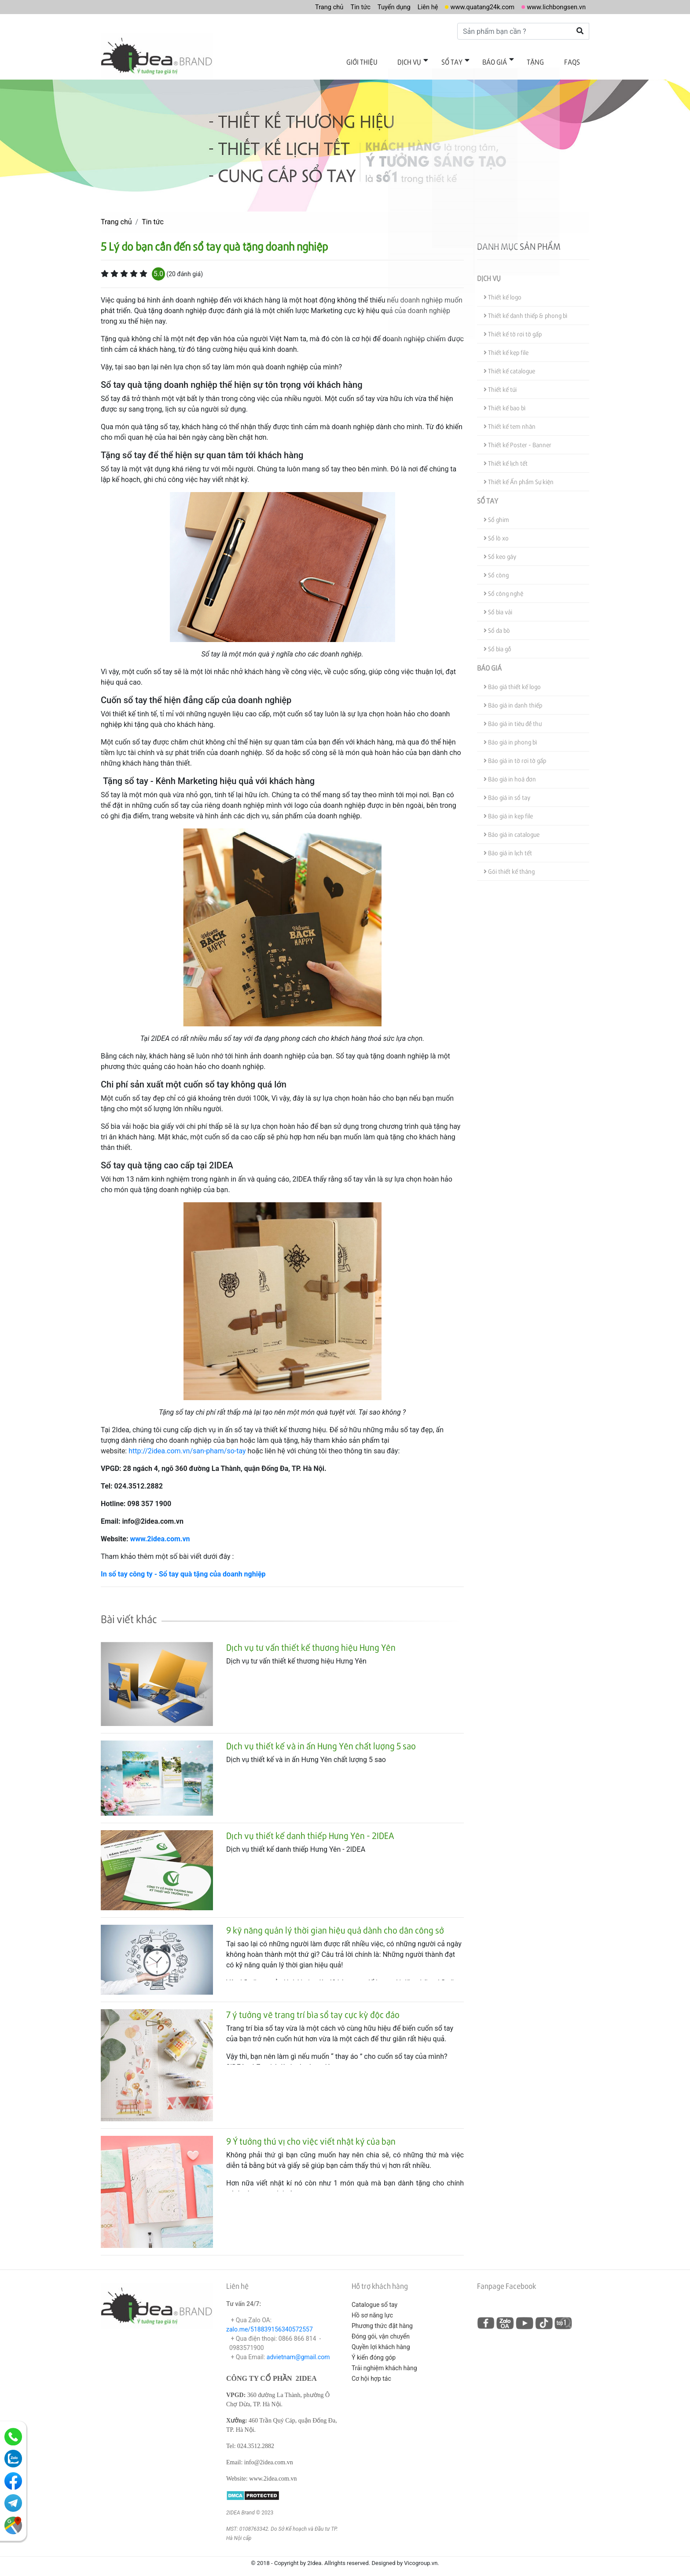 The width and height of the screenshot is (690, 2576). Describe the element at coordinates (309, 7) in the screenshot. I see `Trang chủ` at that location.